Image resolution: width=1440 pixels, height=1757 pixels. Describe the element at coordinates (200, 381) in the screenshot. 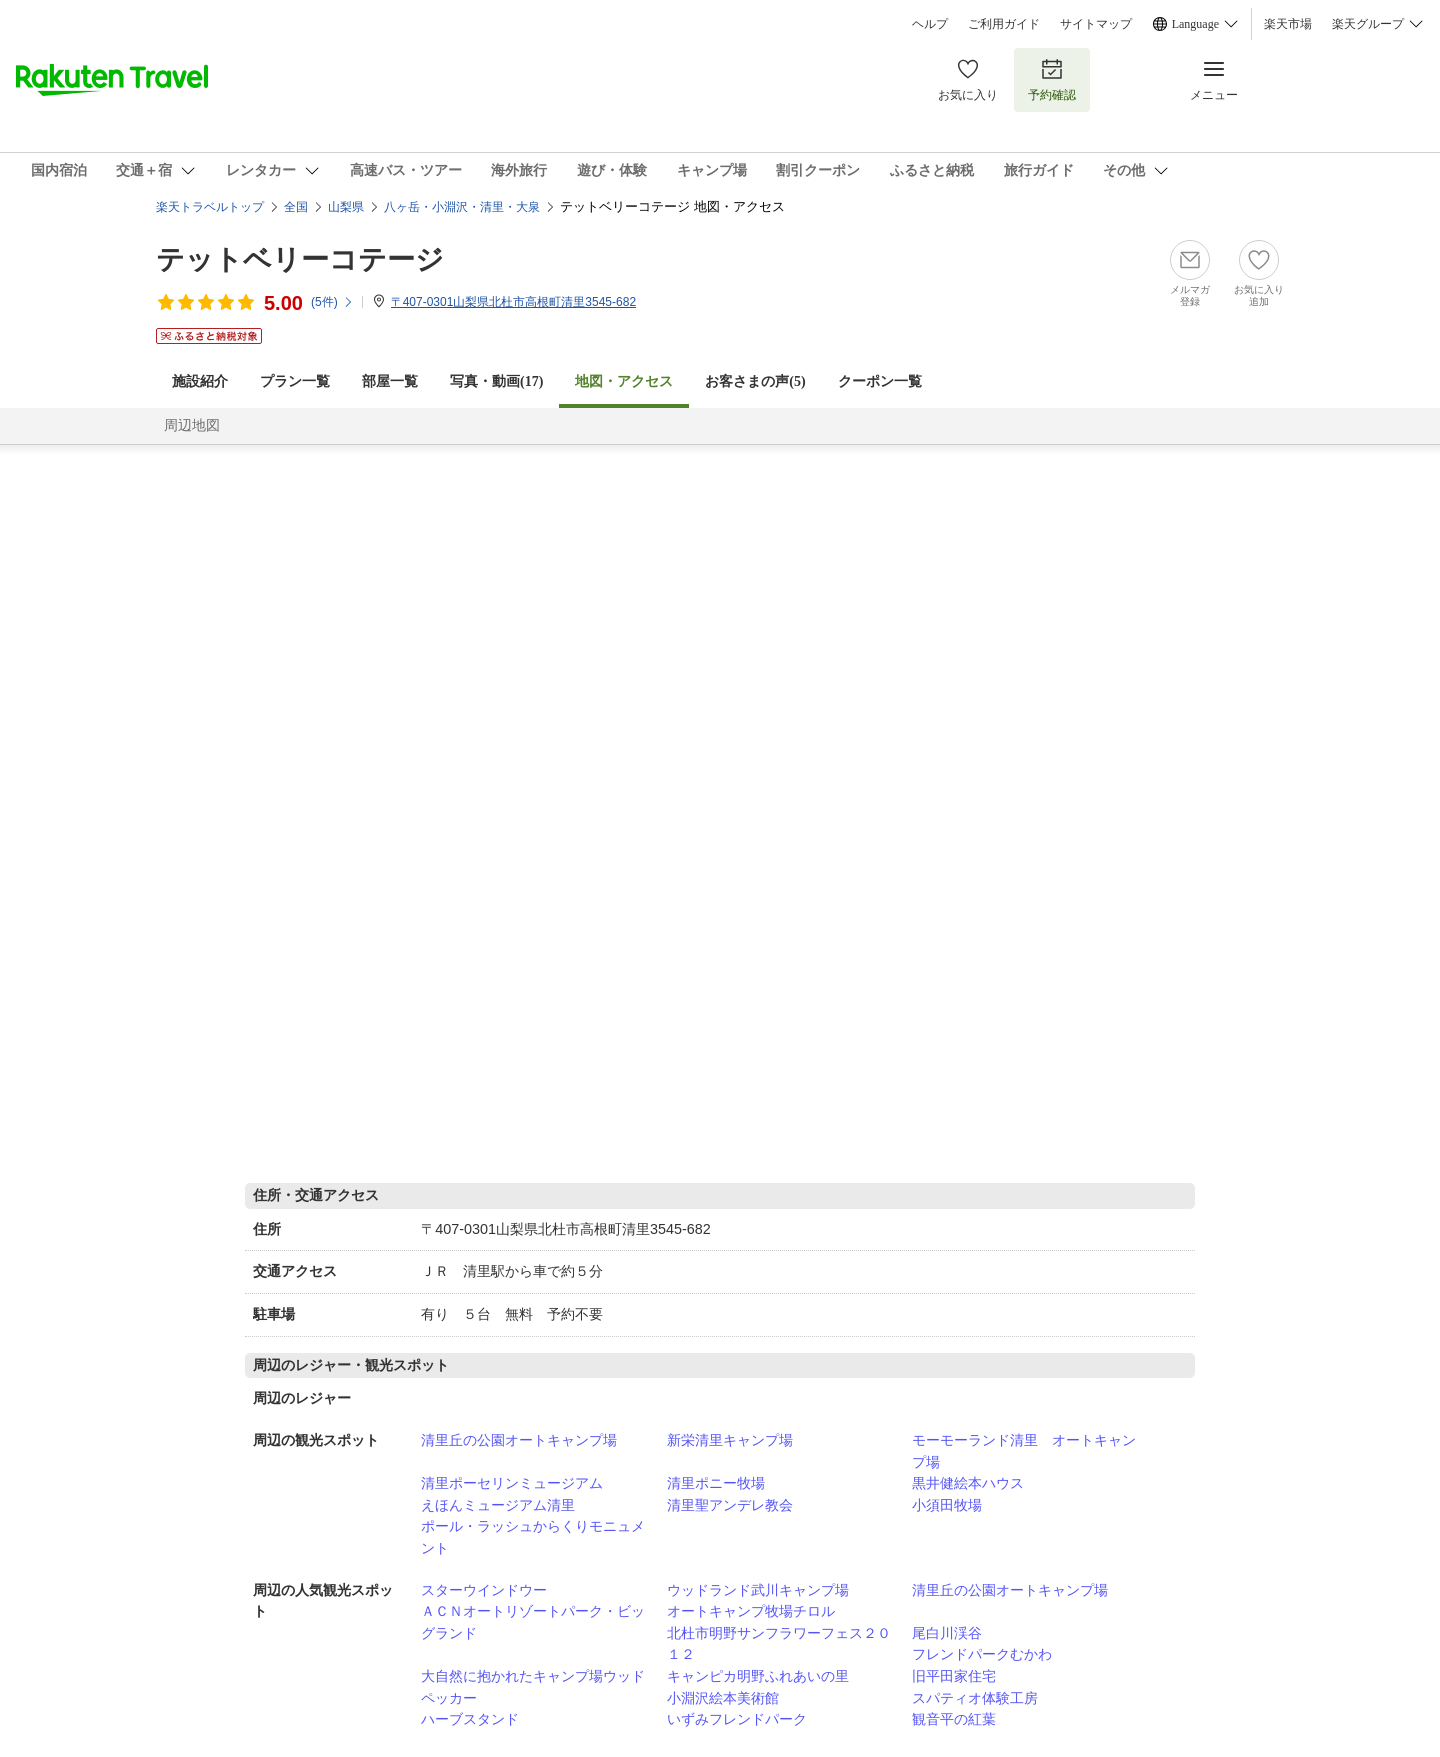

I see `施設紹介` at that location.